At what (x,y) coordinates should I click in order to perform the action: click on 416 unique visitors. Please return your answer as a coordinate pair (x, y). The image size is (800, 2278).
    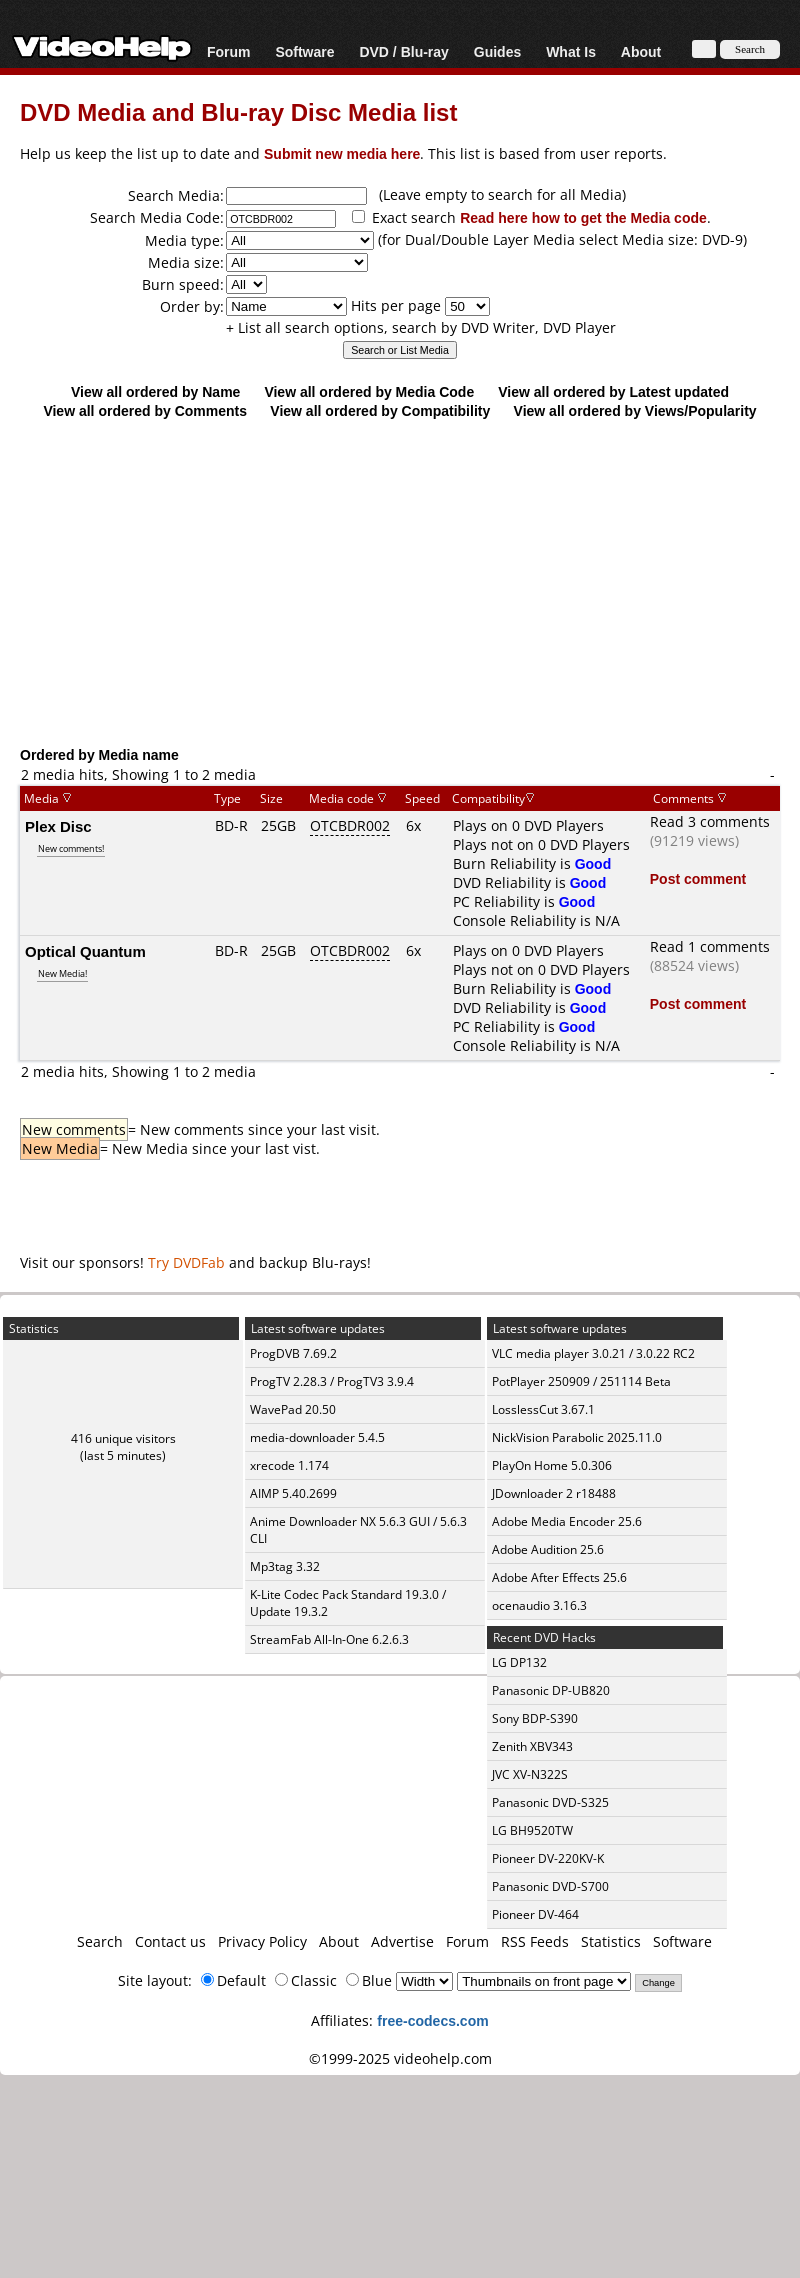
    Looking at the image, I should click on (123, 1438).